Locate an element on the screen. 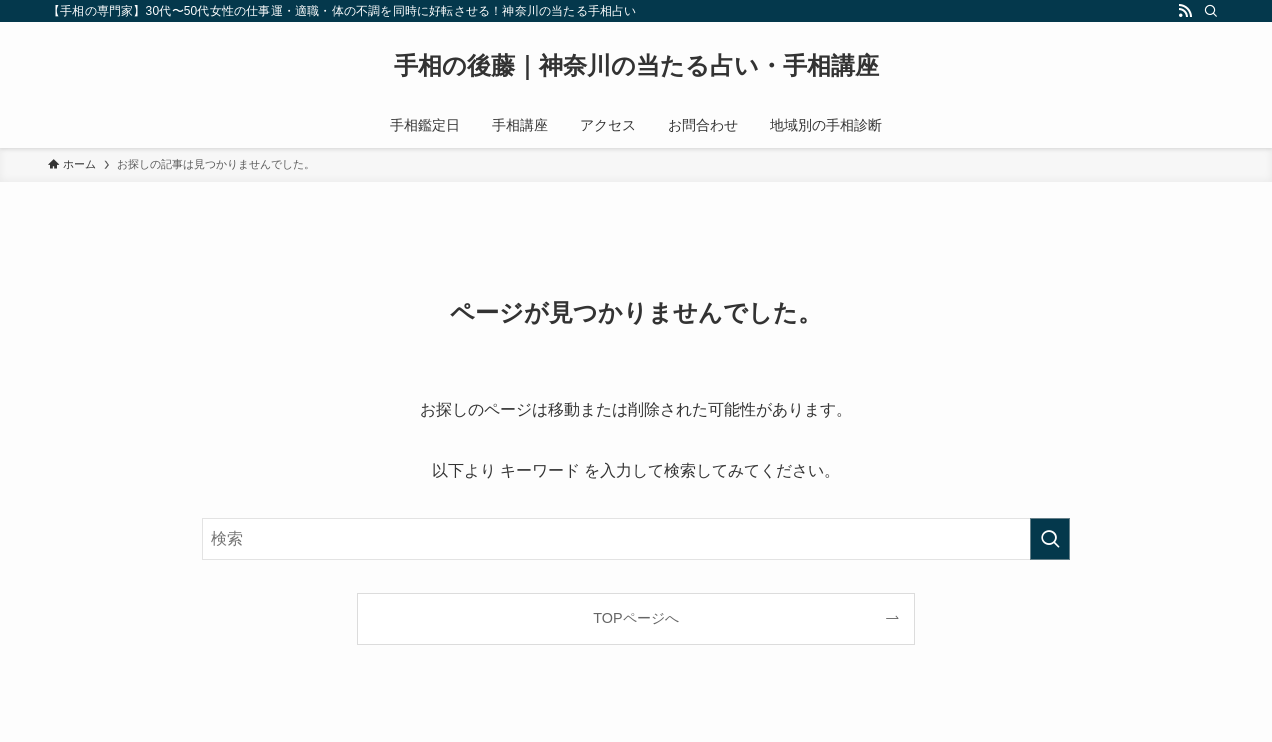 This screenshot has height=742, width=1272. [検索] is located at coordinates (1211, 11).